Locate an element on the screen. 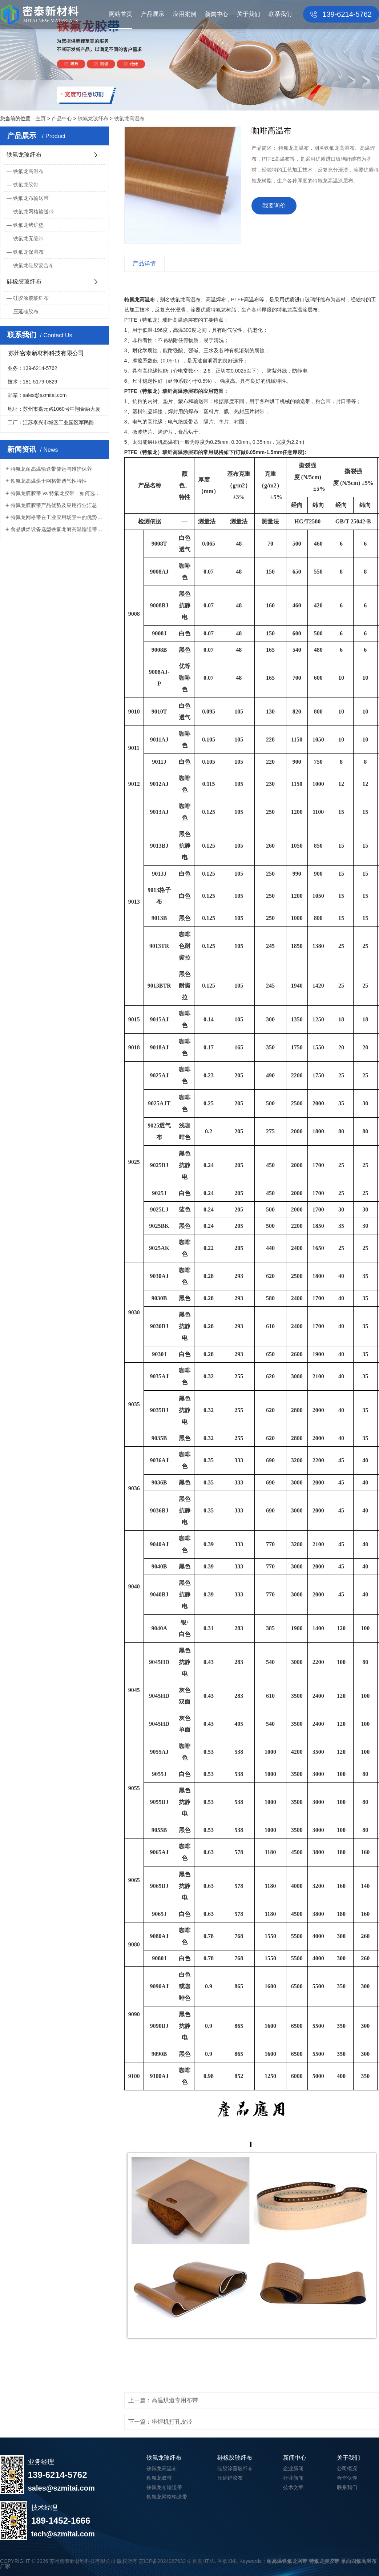  特氟龙耐高温输送带储运与维护保养 is located at coordinates (51, 469).